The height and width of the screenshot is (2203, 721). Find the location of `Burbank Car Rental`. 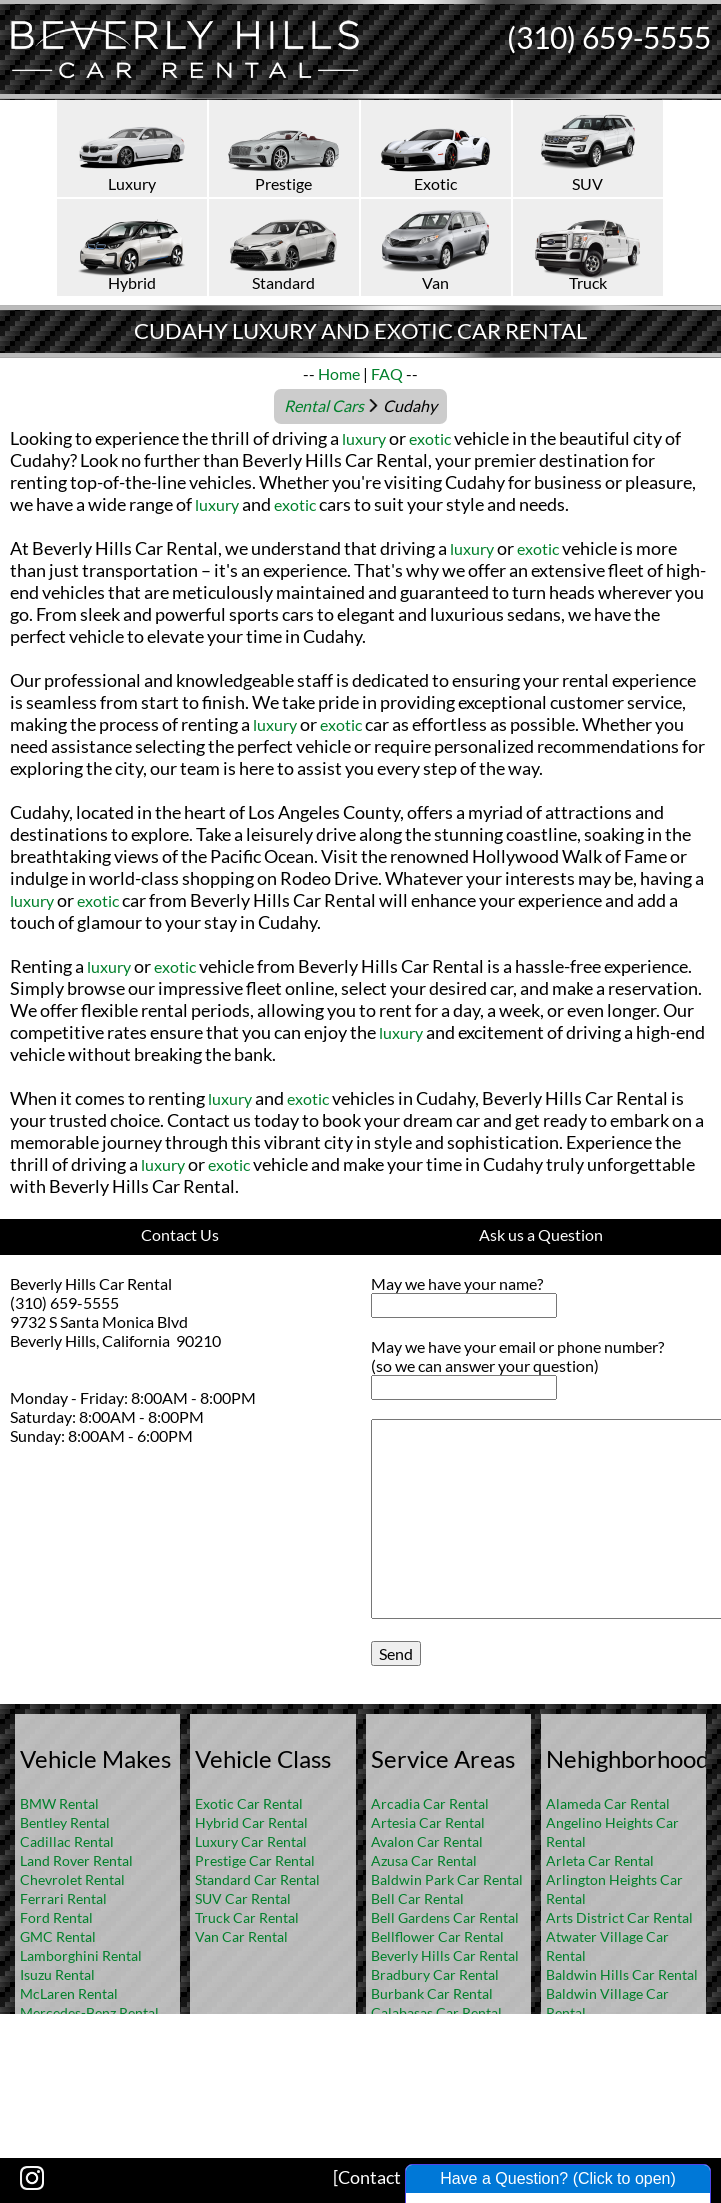

Burbank Car Rental is located at coordinates (432, 1993).